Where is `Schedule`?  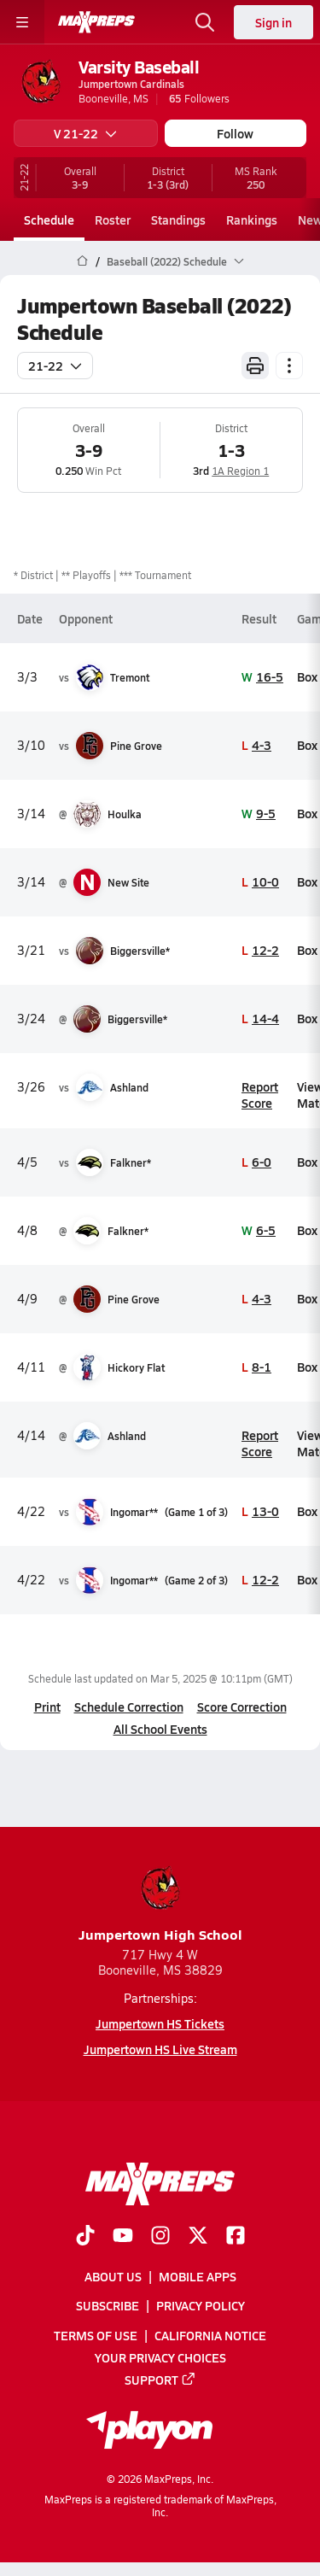
Schedule is located at coordinates (49, 219).